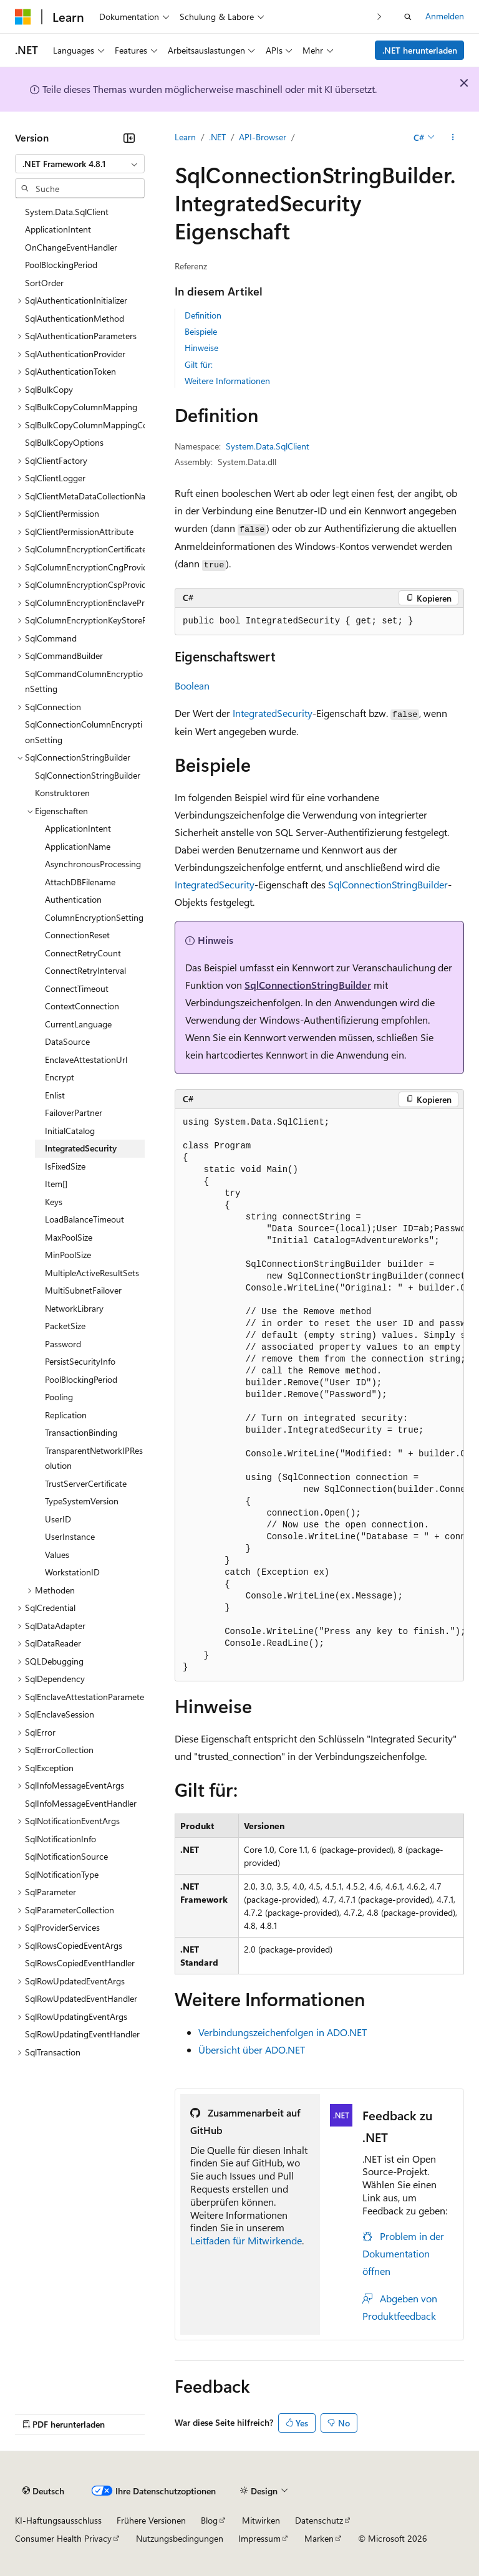 The image size is (479, 2576). What do you see at coordinates (86, 1059) in the screenshot?
I see `EnclaveAttestationUrl [treeitem]` at bounding box center [86, 1059].